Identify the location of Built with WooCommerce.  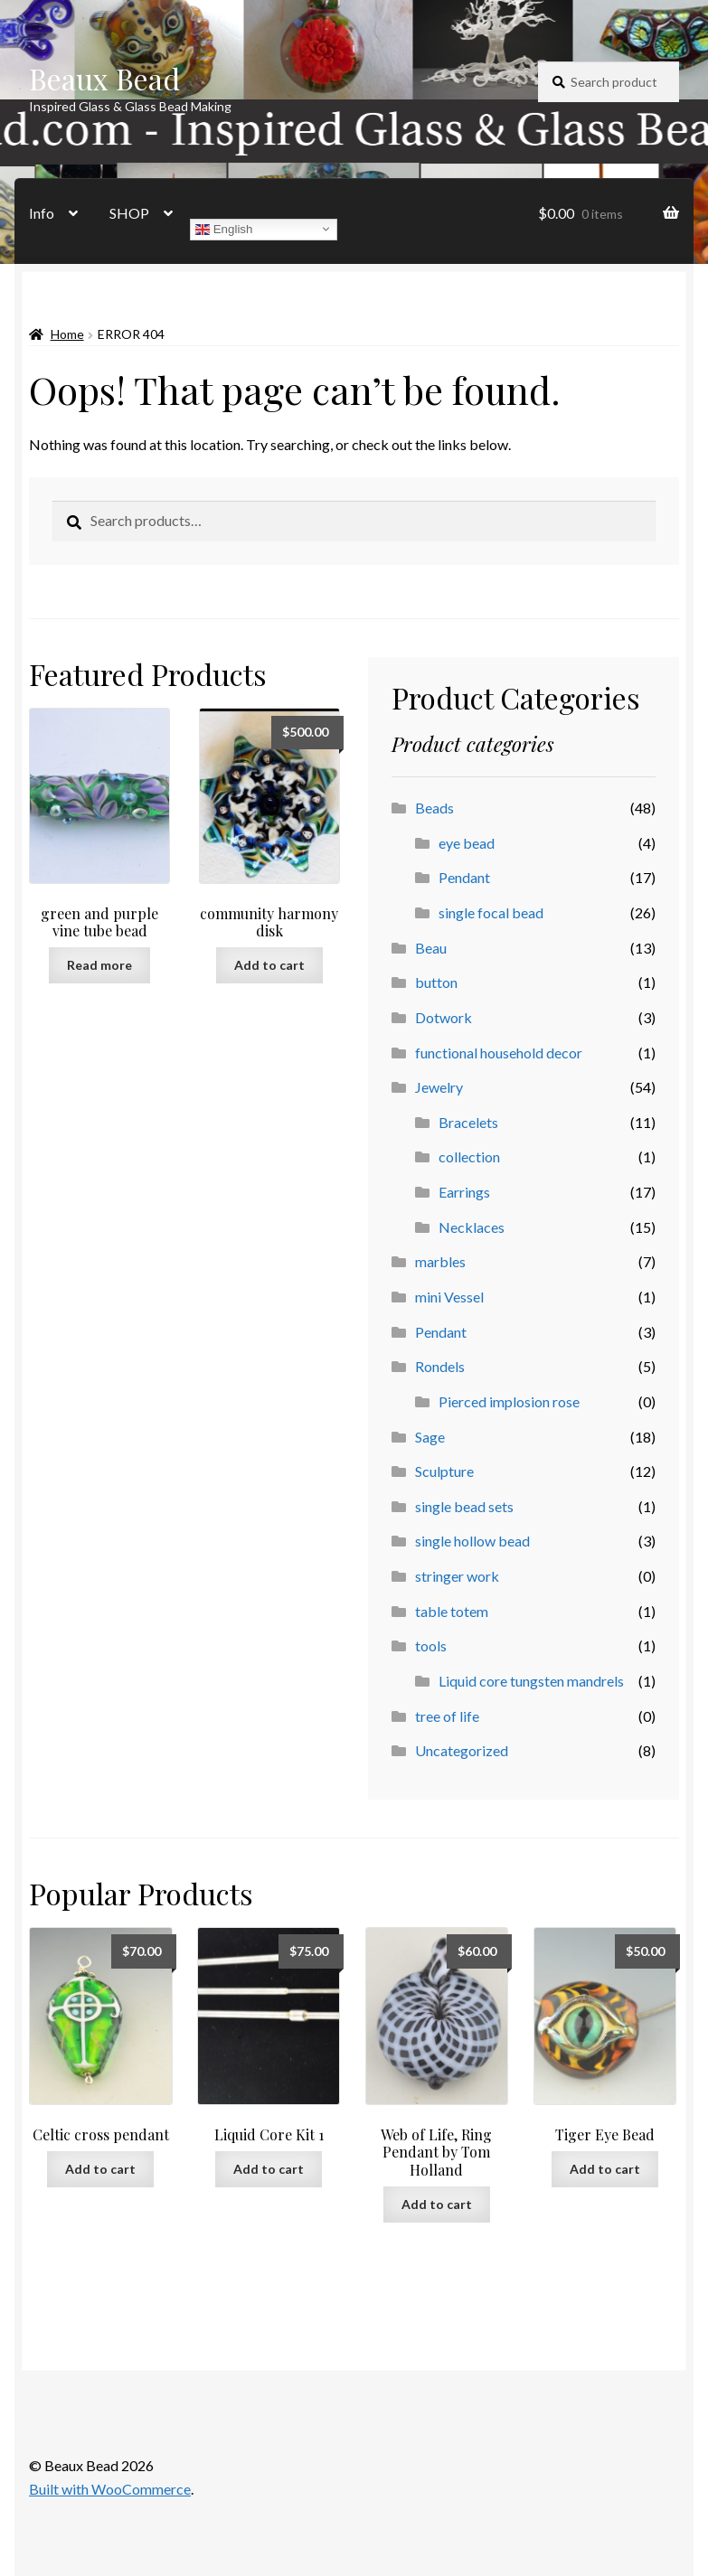
(110, 2488).